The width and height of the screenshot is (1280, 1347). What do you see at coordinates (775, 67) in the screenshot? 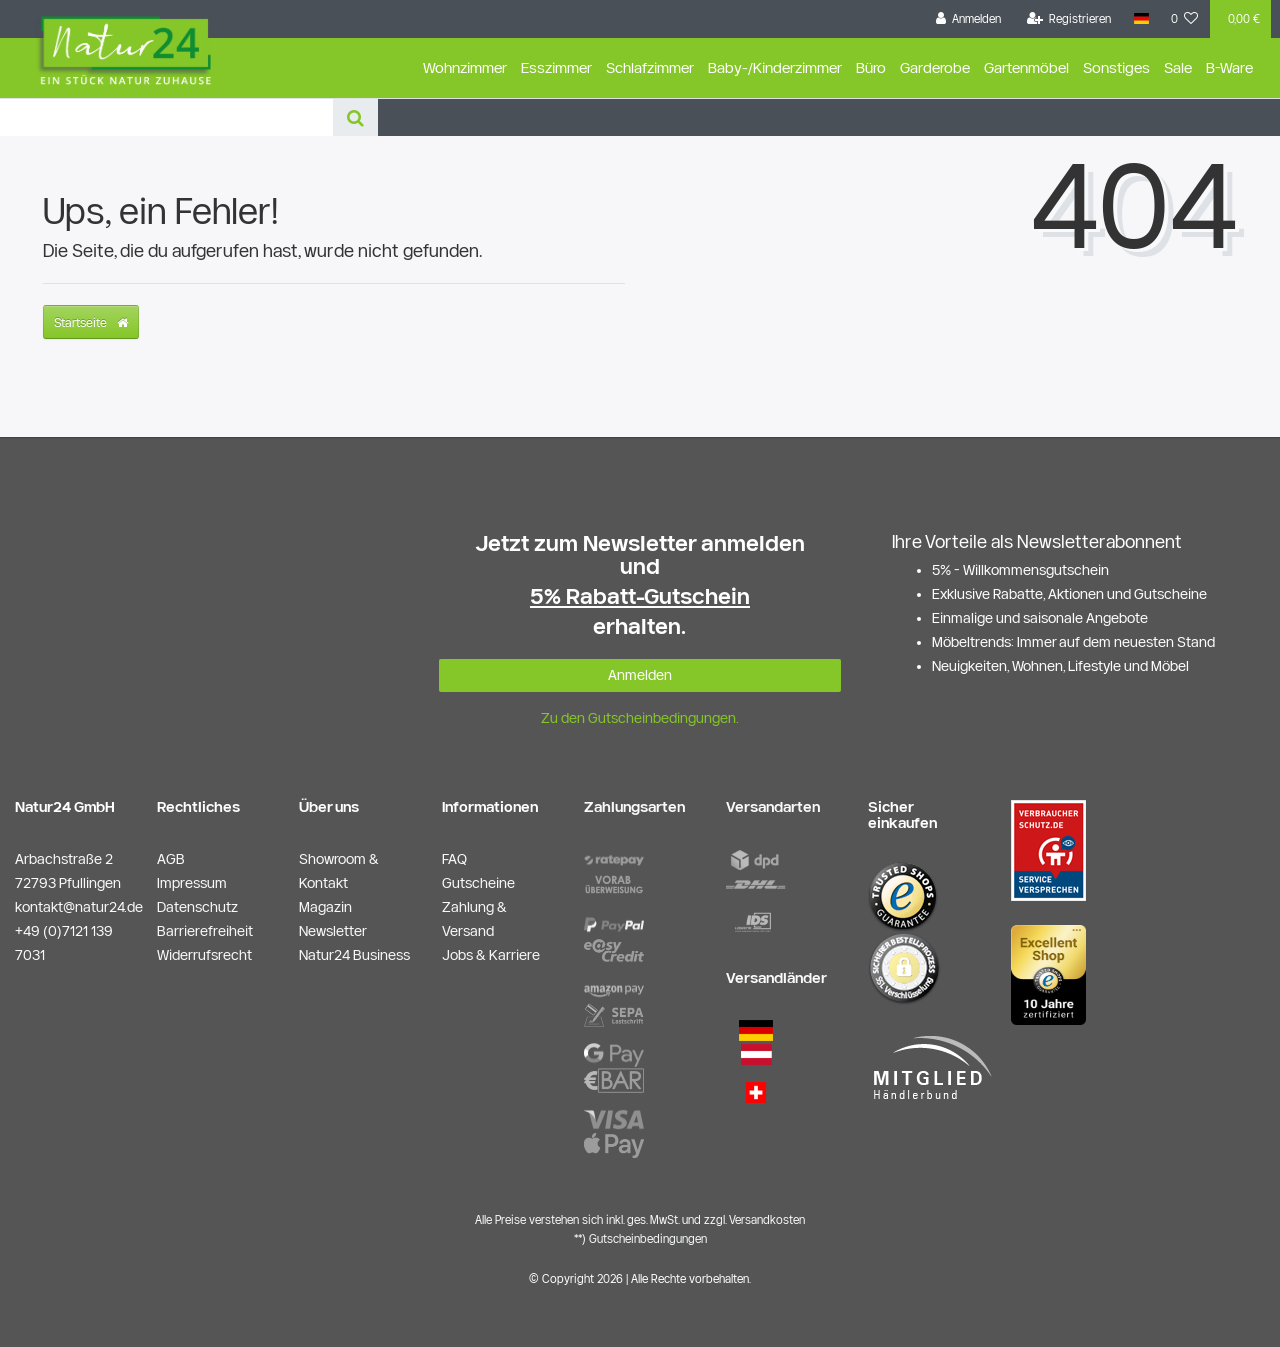
I see `Baby-/Kinderzimmer` at bounding box center [775, 67].